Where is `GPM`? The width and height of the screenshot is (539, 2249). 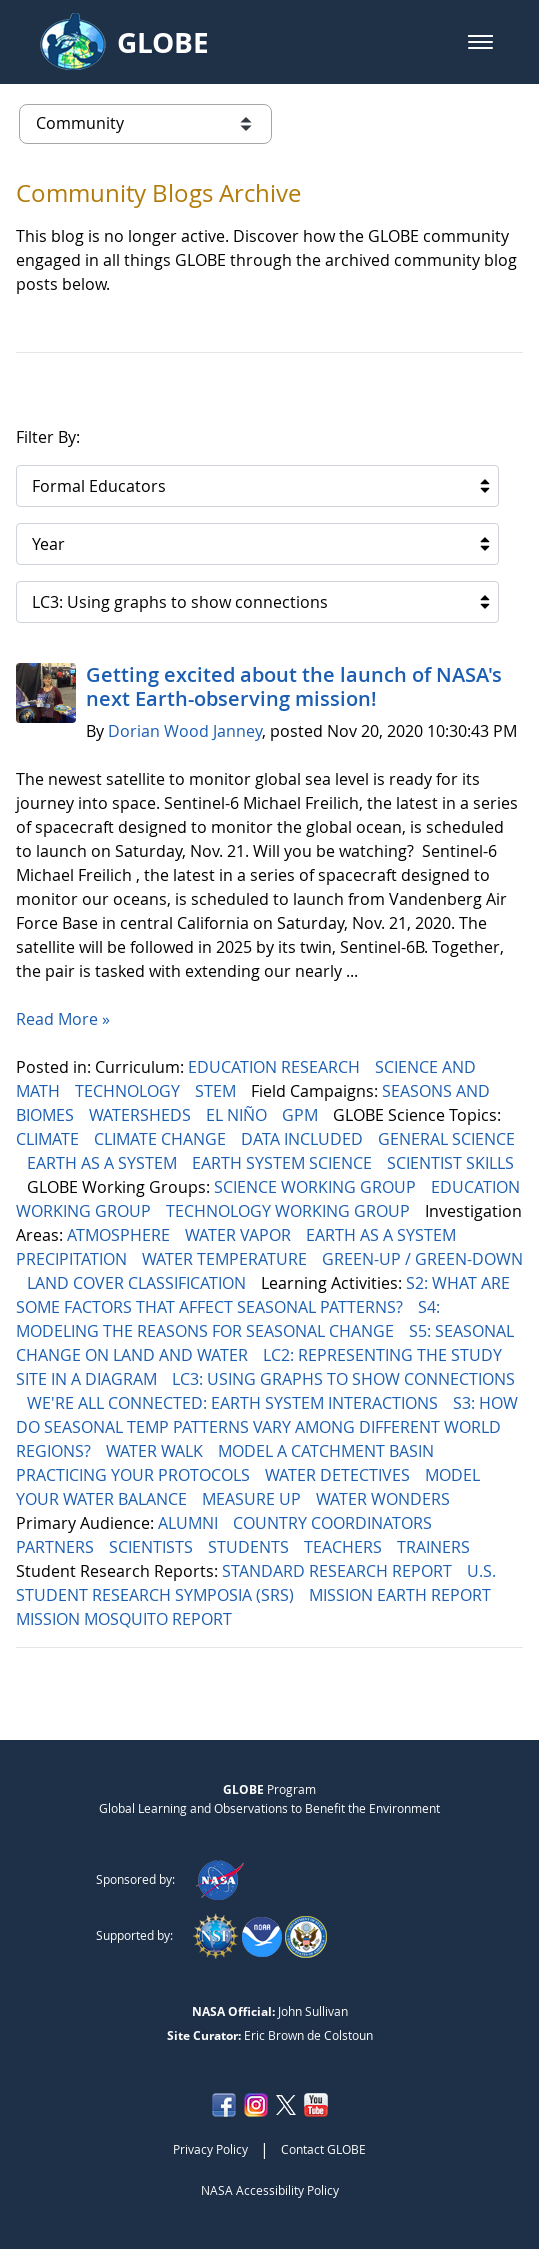 GPM is located at coordinates (302, 1115).